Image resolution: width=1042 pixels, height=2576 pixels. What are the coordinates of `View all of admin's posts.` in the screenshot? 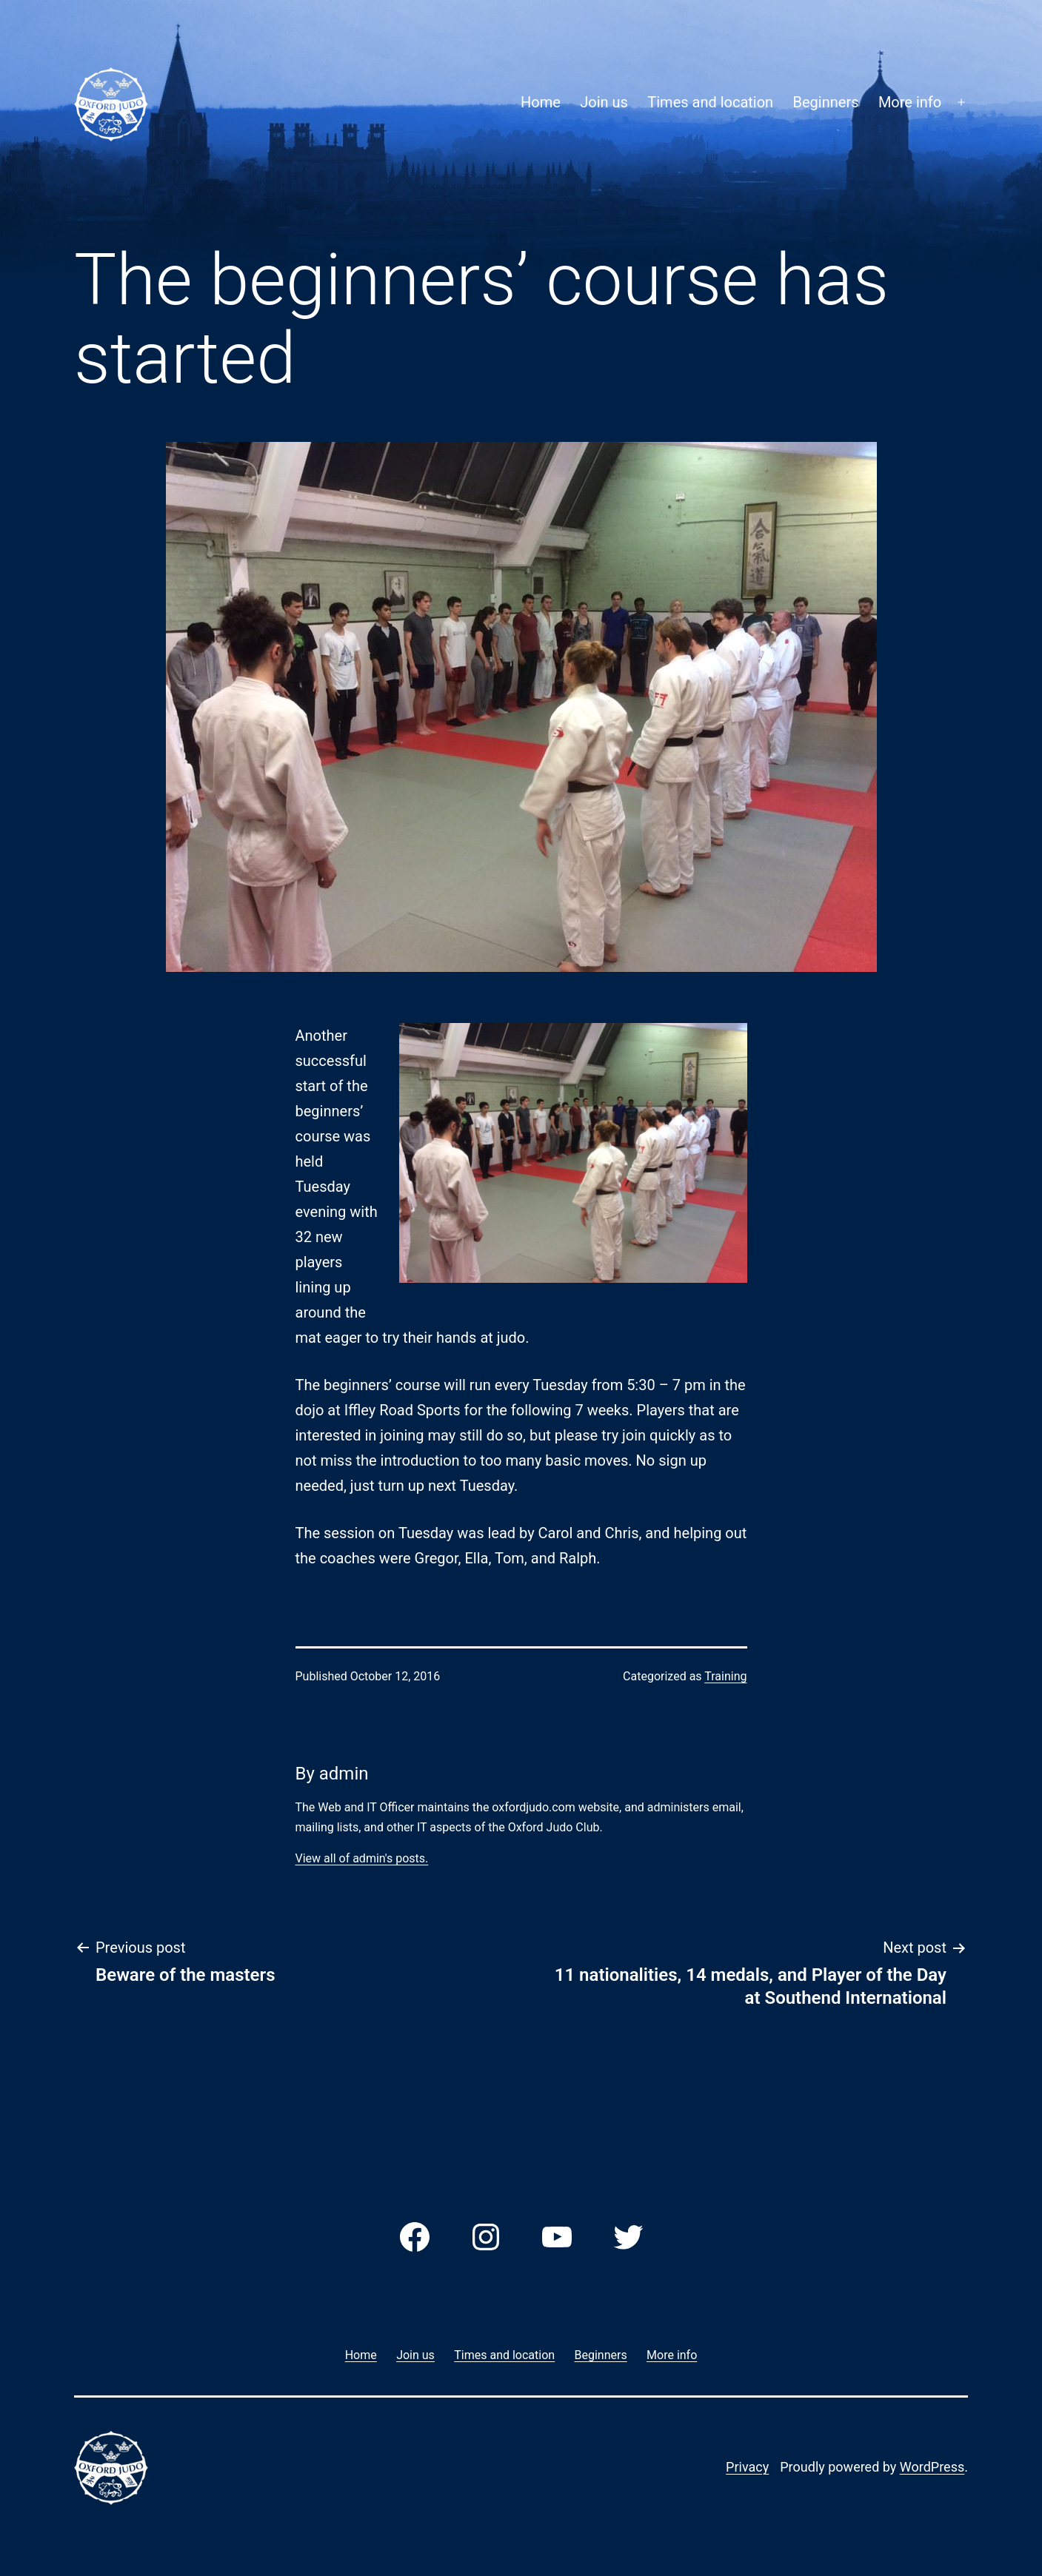 It's located at (362, 1858).